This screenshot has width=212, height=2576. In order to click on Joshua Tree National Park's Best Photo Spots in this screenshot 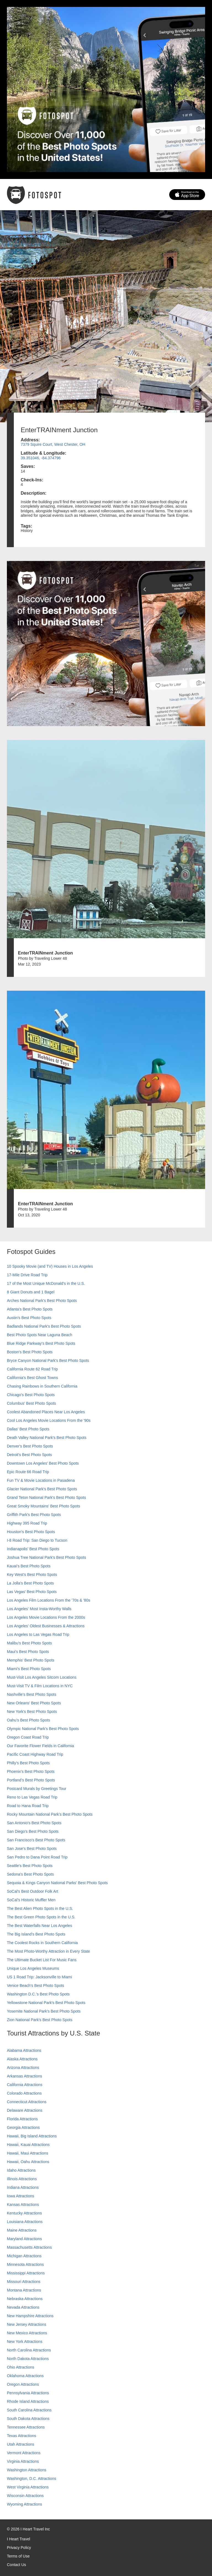, I will do `click(46, 1557)`.